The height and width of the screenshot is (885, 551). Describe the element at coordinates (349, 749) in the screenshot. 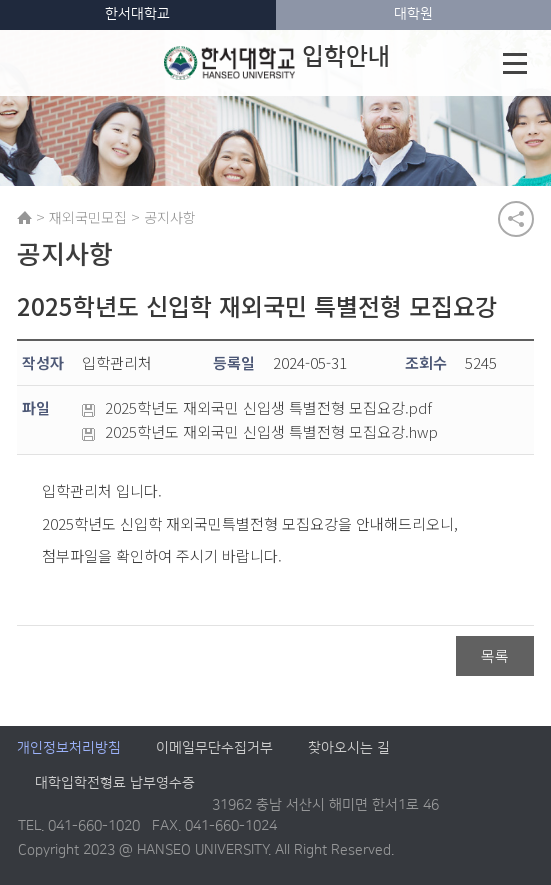

I see `찾아오시는 길` at that location.